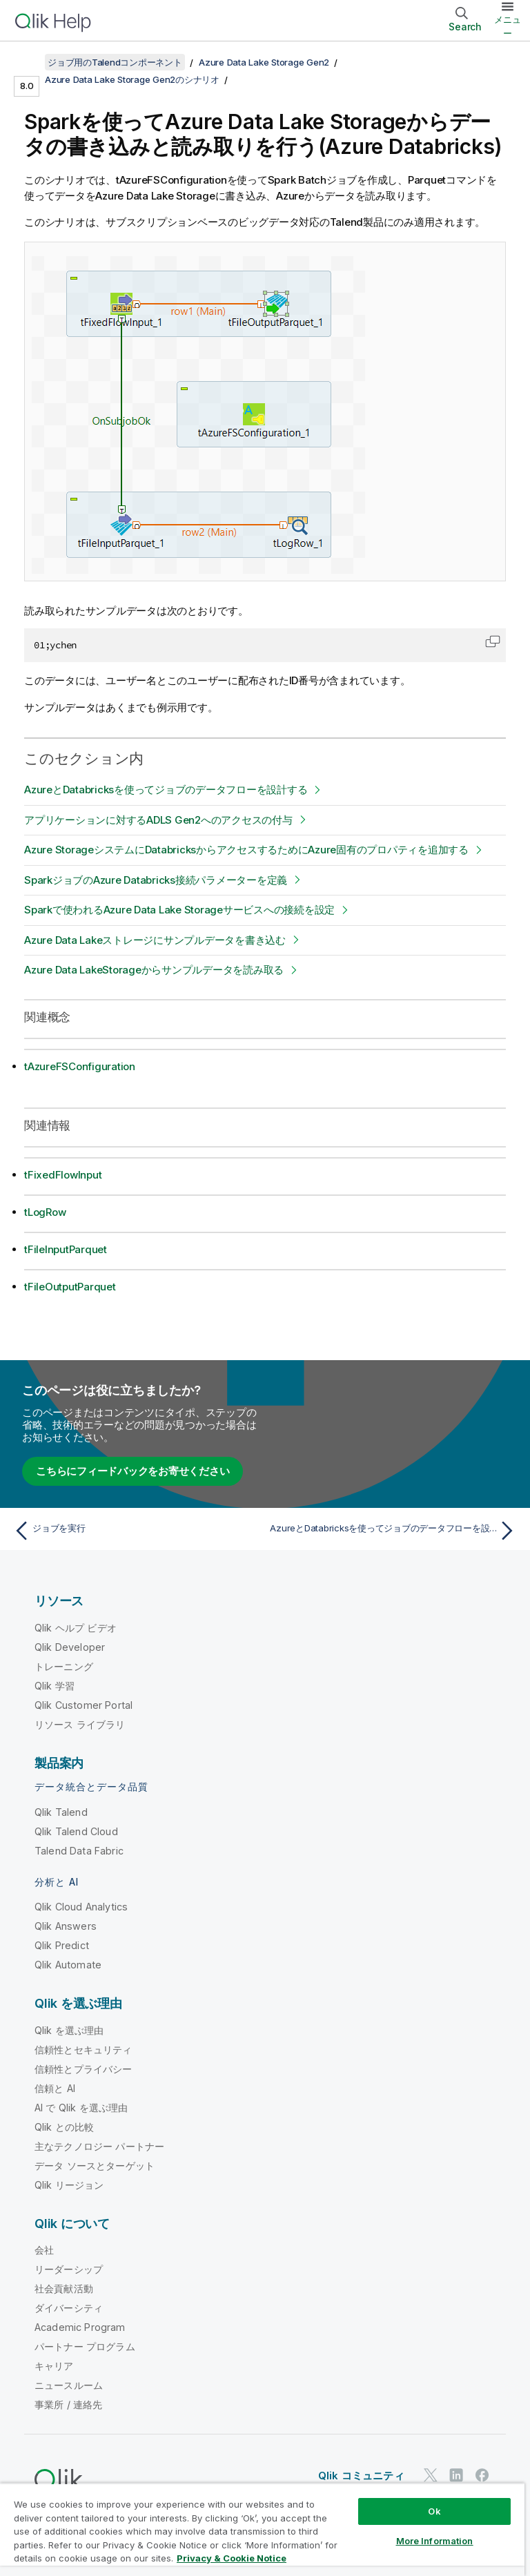 Image resolution: width=530 pixels, height=2576 pixels. I want to click on Qlik を選ぶ理由, so click(69, 2030).